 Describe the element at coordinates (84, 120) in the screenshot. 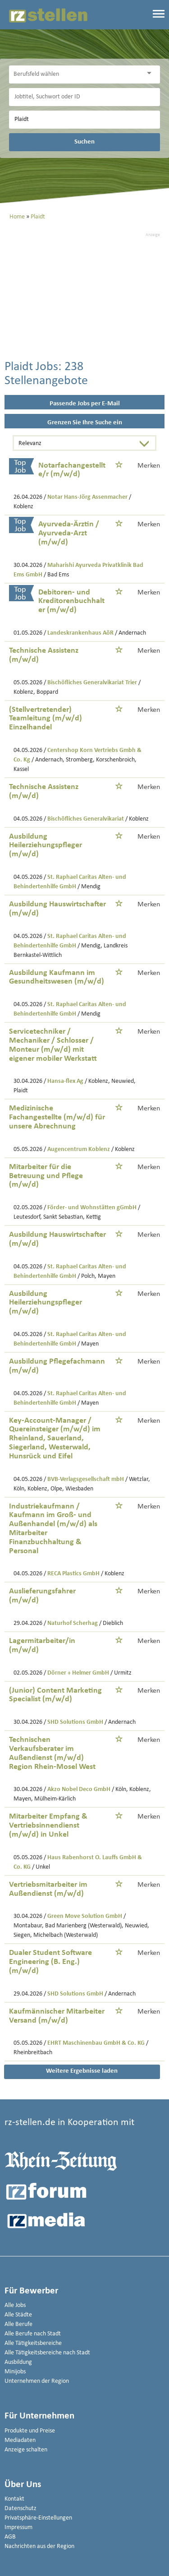

I see `[Stadt oder Postleitzahl]` at that location.